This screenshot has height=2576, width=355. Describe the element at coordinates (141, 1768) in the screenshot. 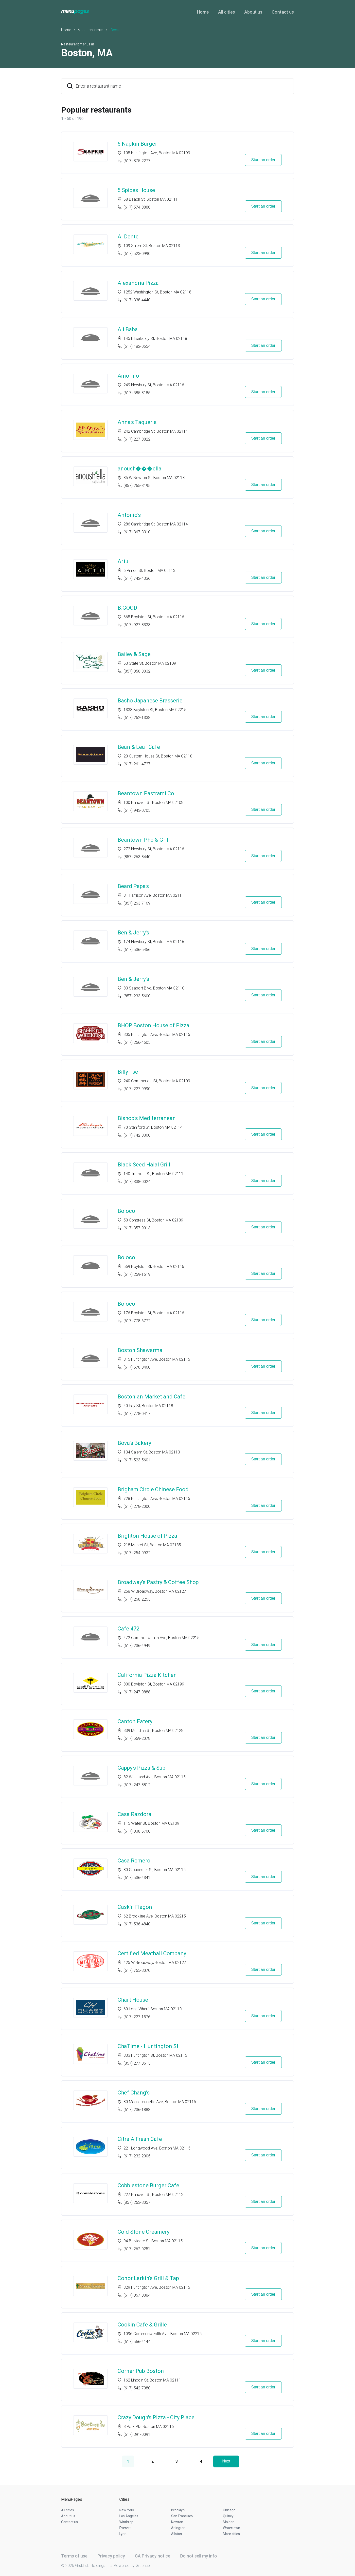

I see `Cappy's Pizza & Sub` at that location.